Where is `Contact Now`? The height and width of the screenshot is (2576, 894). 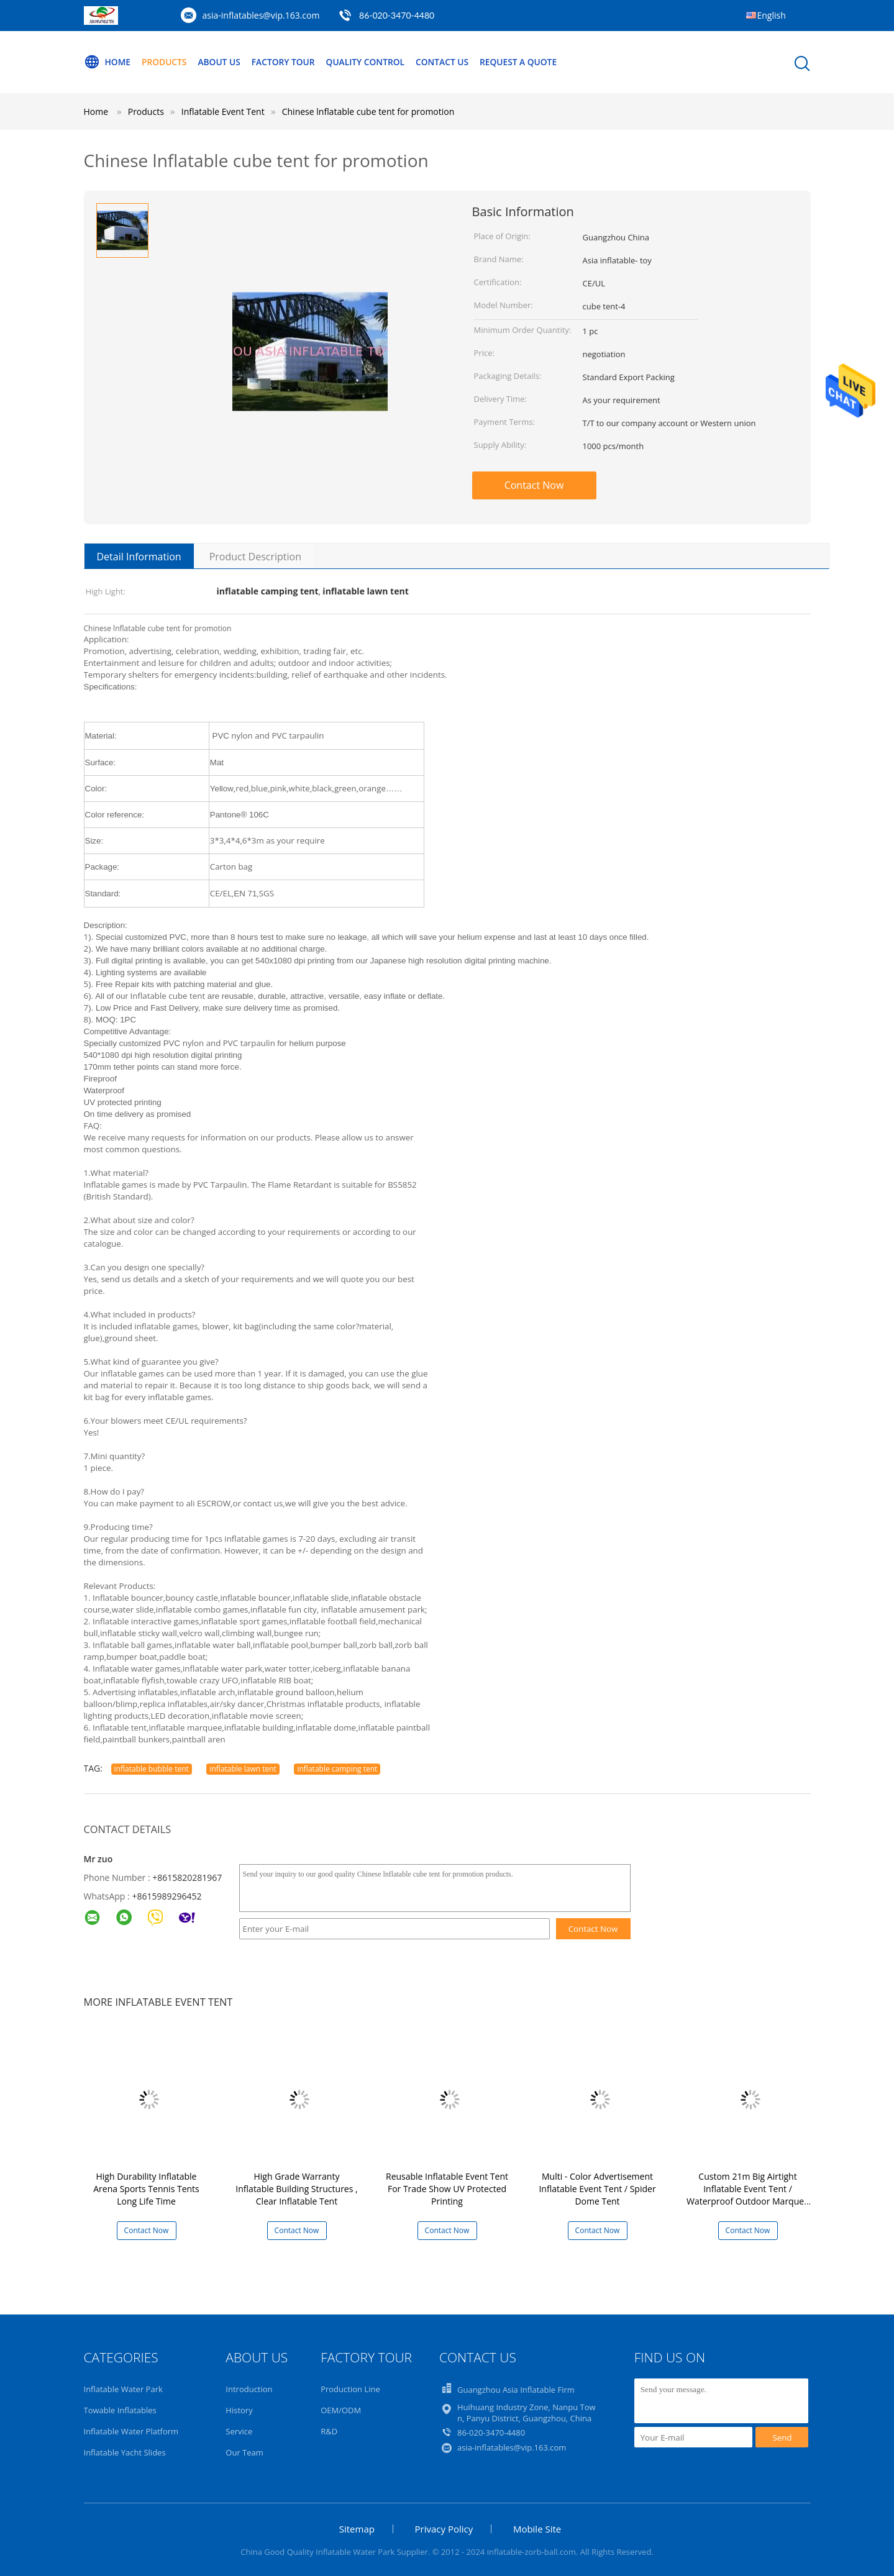
Contact Now is located at coordinates (534, 485).